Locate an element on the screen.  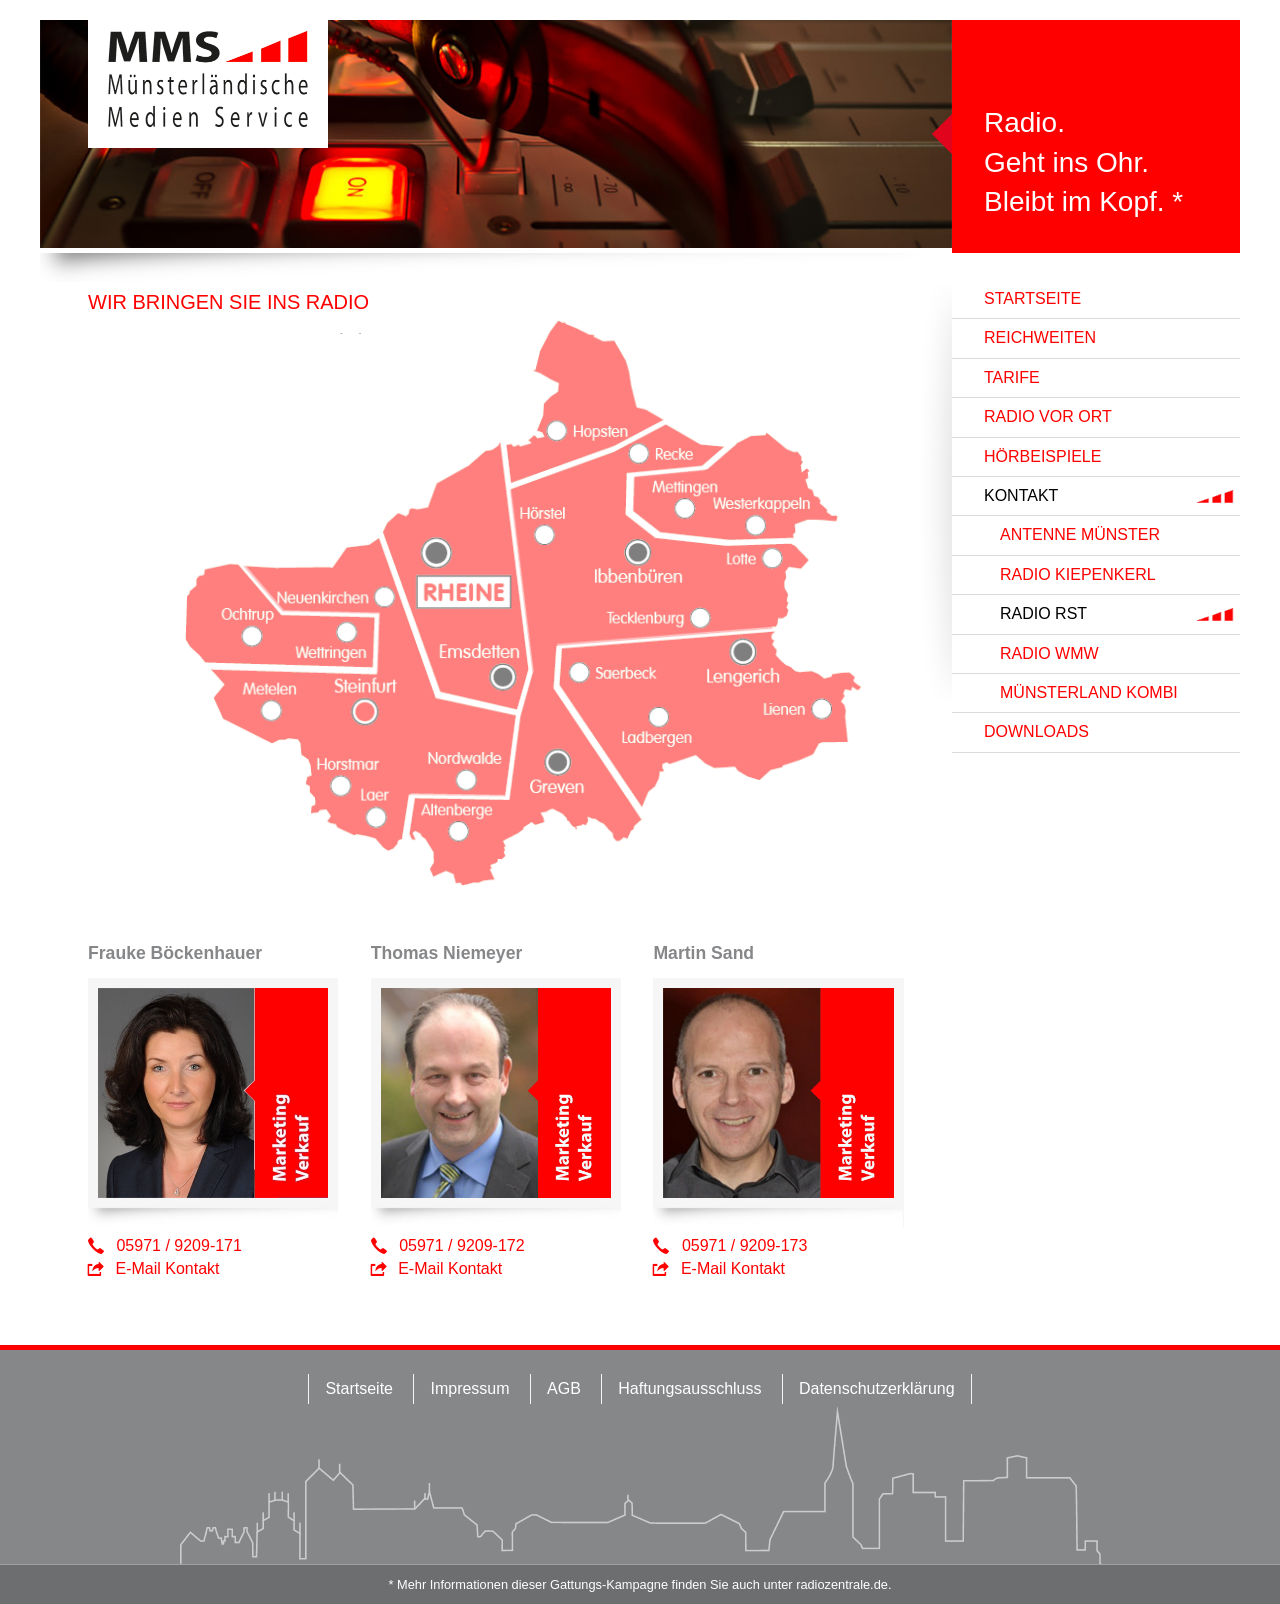
Hörbeispiele is located at coordinates (1042, 456).